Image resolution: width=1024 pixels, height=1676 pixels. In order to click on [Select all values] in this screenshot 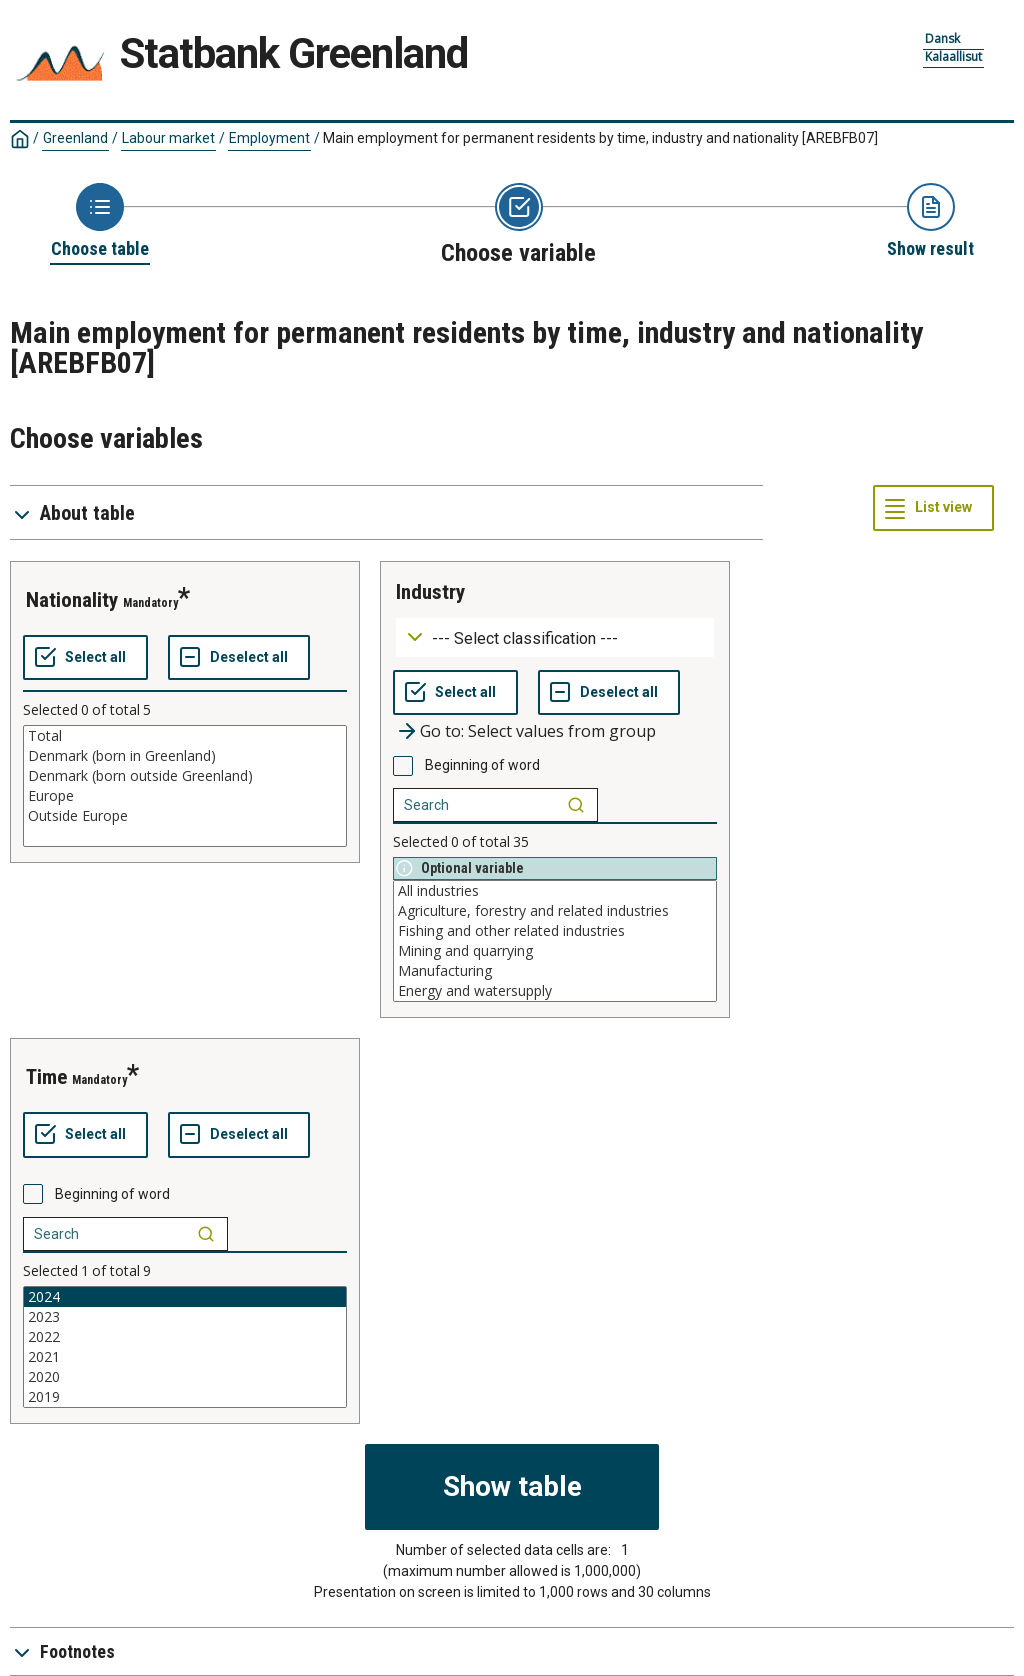, I will do `click(85, 658)`.